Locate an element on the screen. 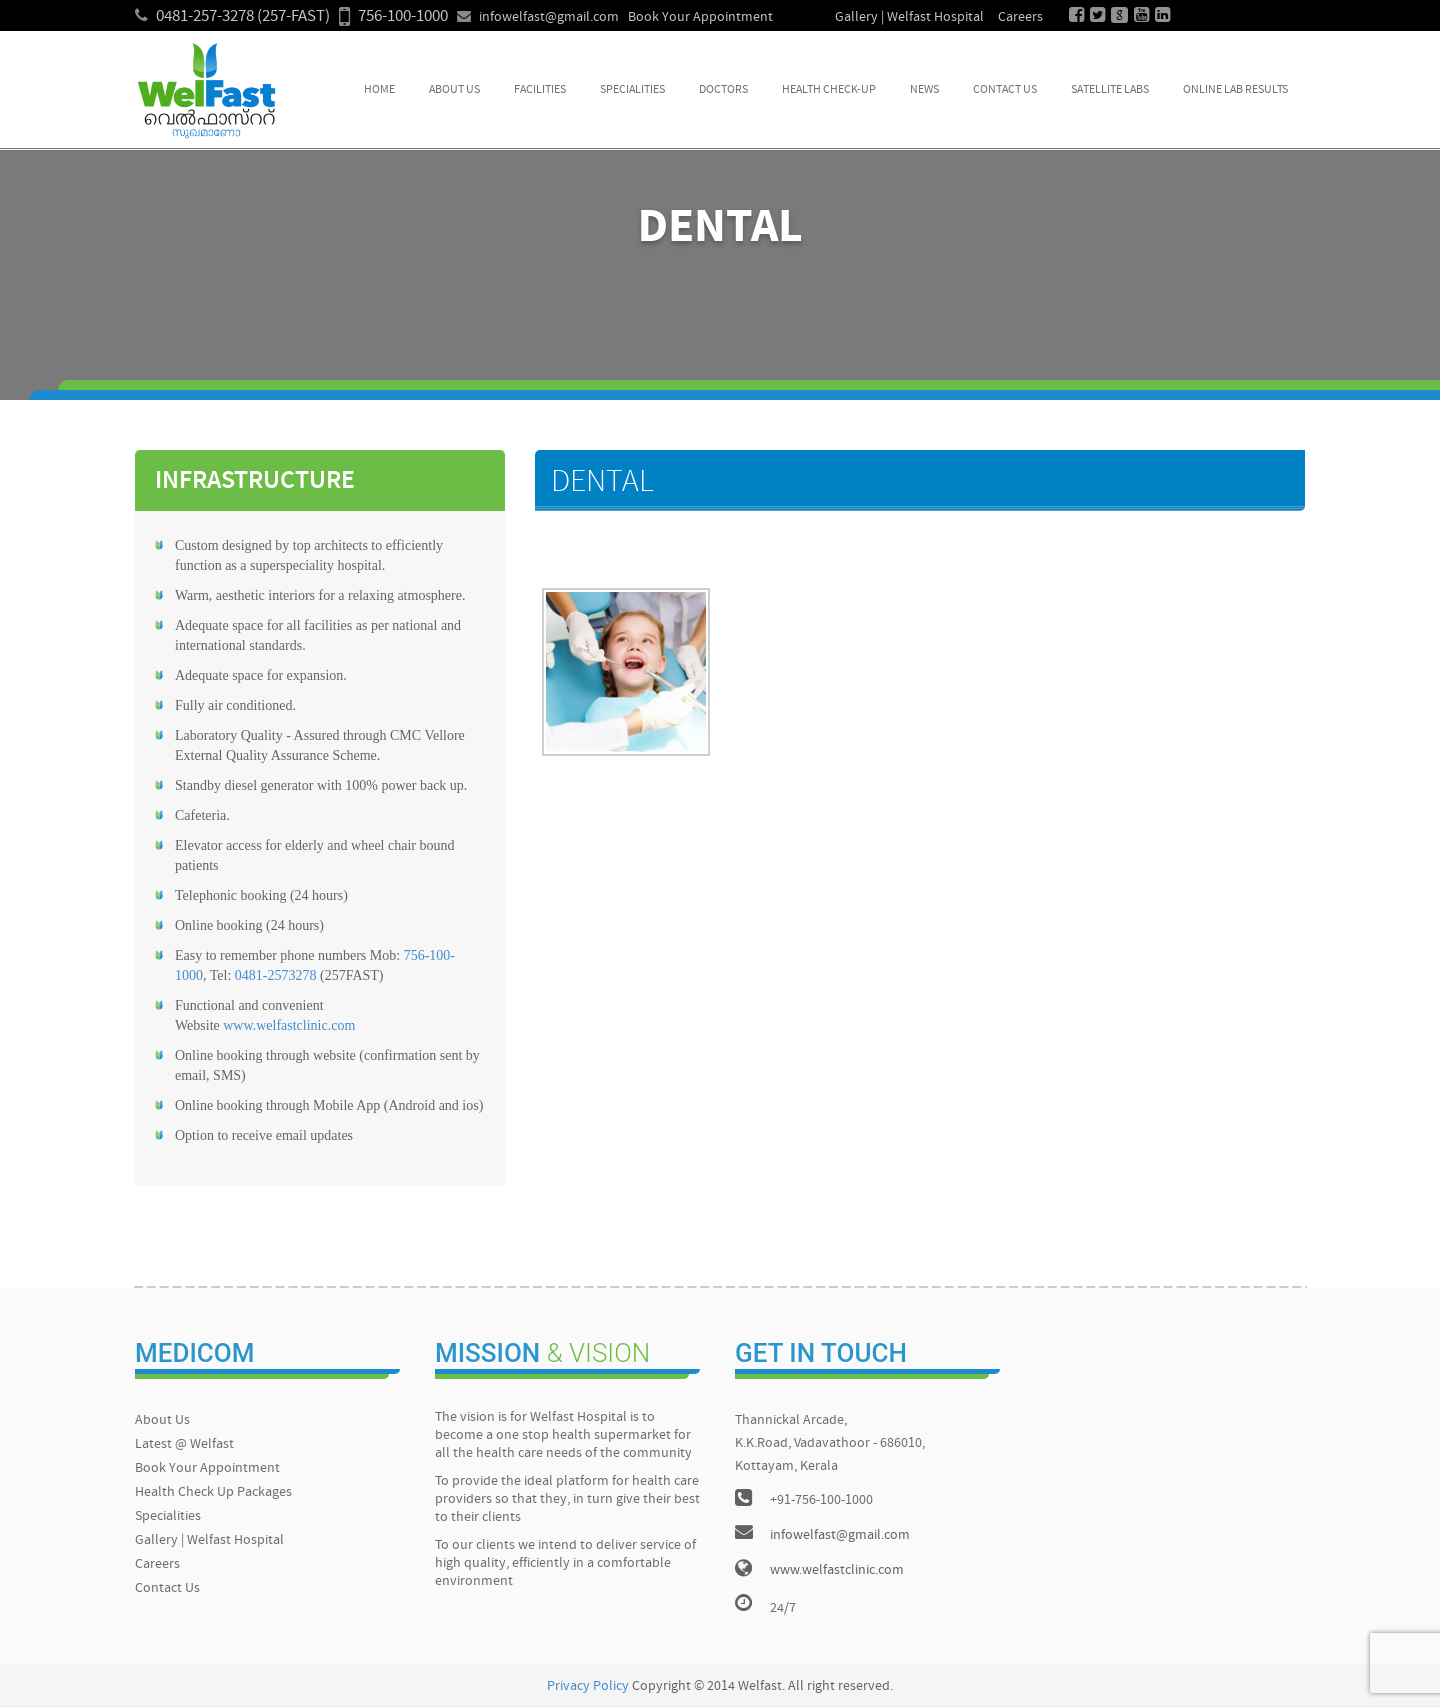  Home is located at coordinates (379, 90).